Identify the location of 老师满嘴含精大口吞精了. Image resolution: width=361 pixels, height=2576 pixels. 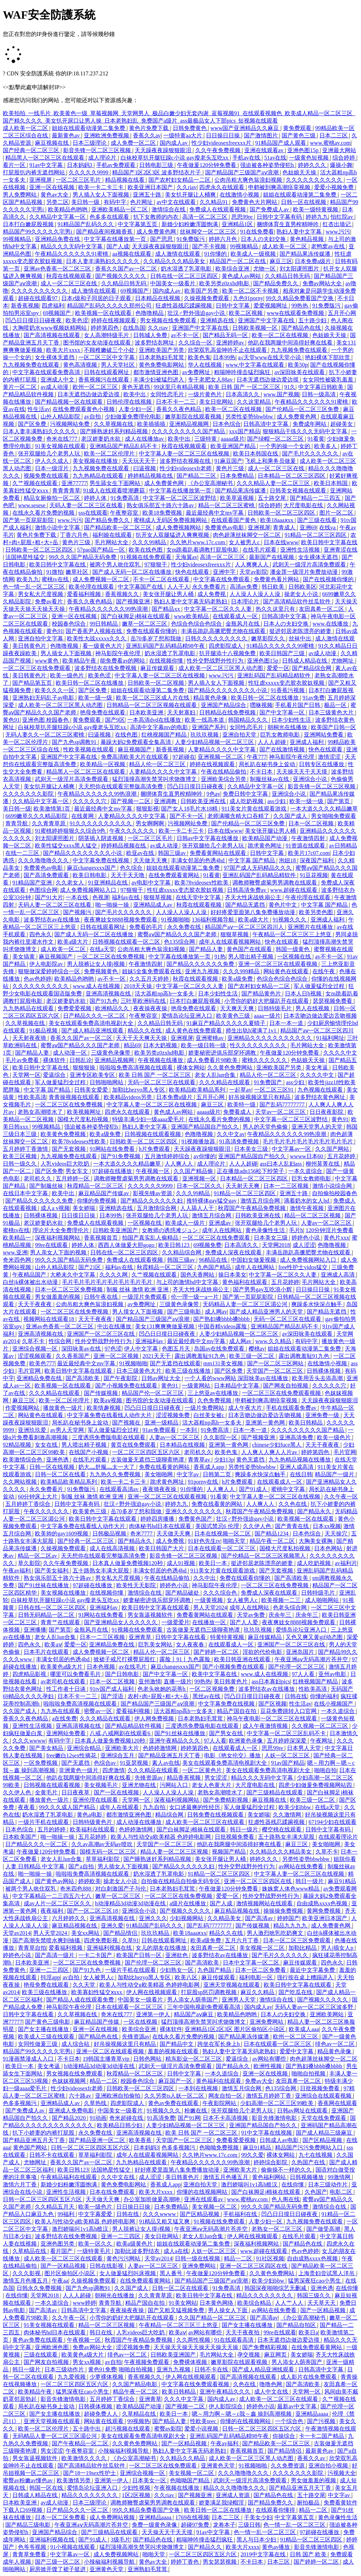
(239, 816).